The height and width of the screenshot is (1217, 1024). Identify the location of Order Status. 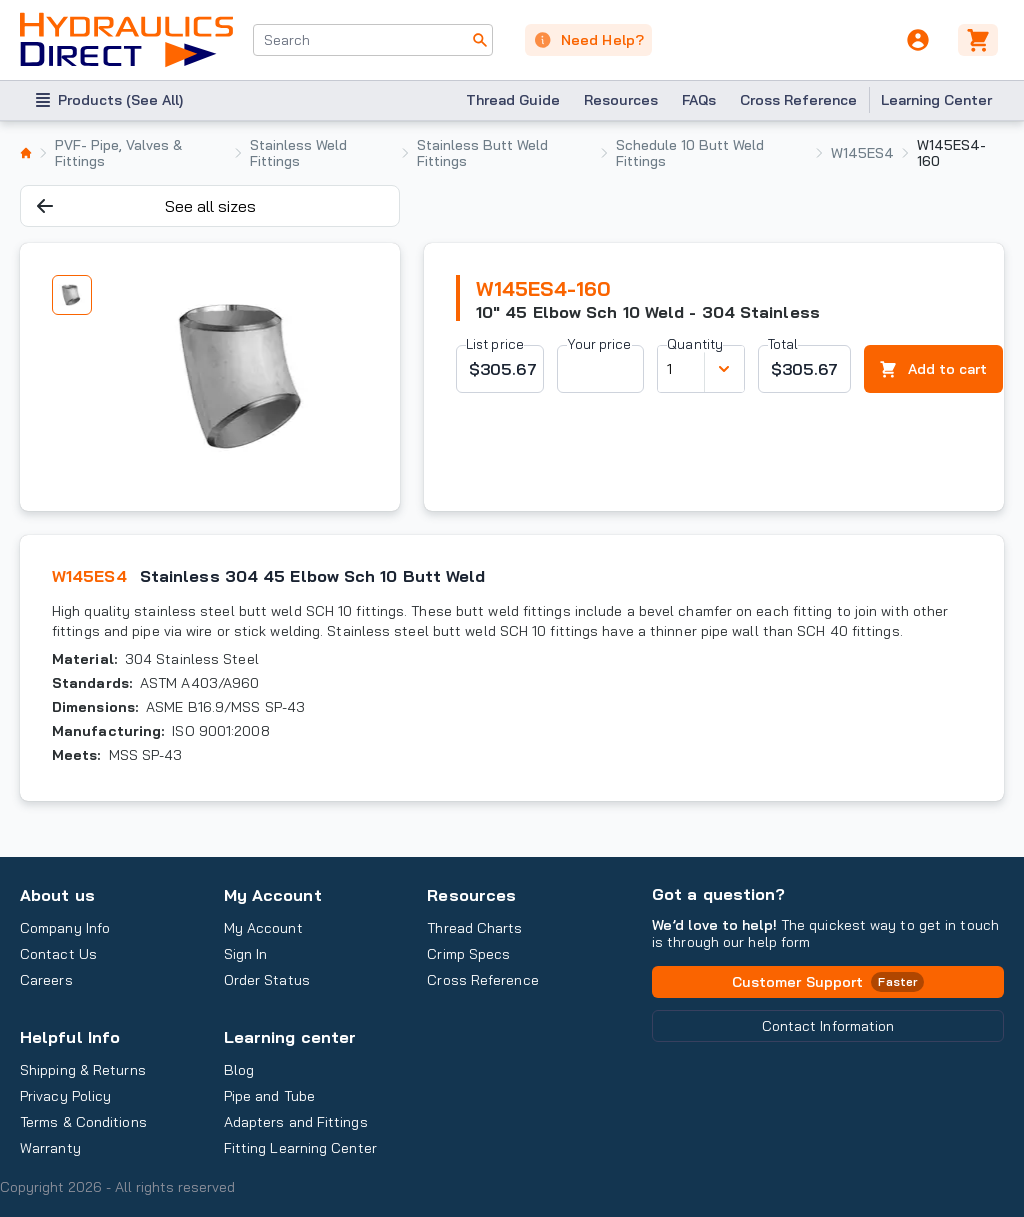
(267, 980).